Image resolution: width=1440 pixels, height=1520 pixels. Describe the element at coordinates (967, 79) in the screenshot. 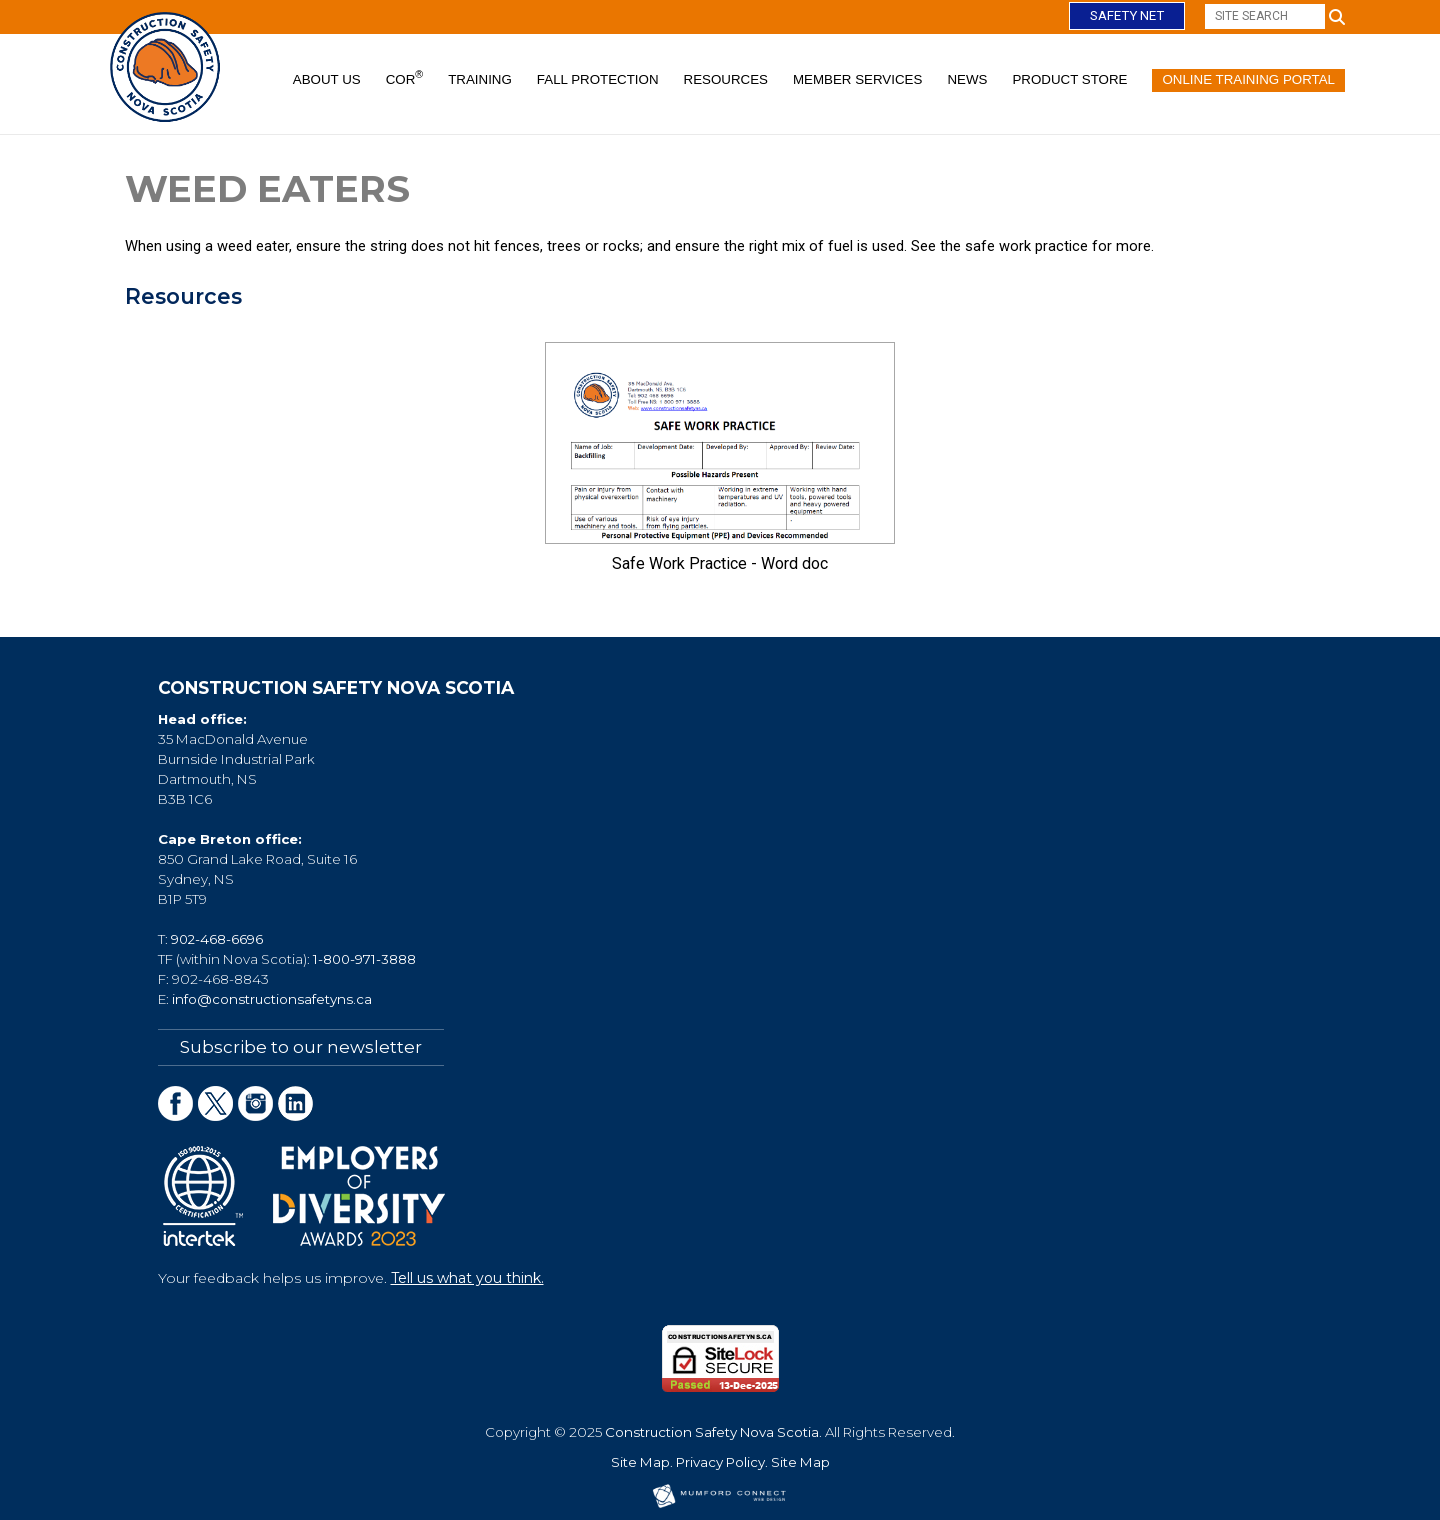

I see `News` at that location.